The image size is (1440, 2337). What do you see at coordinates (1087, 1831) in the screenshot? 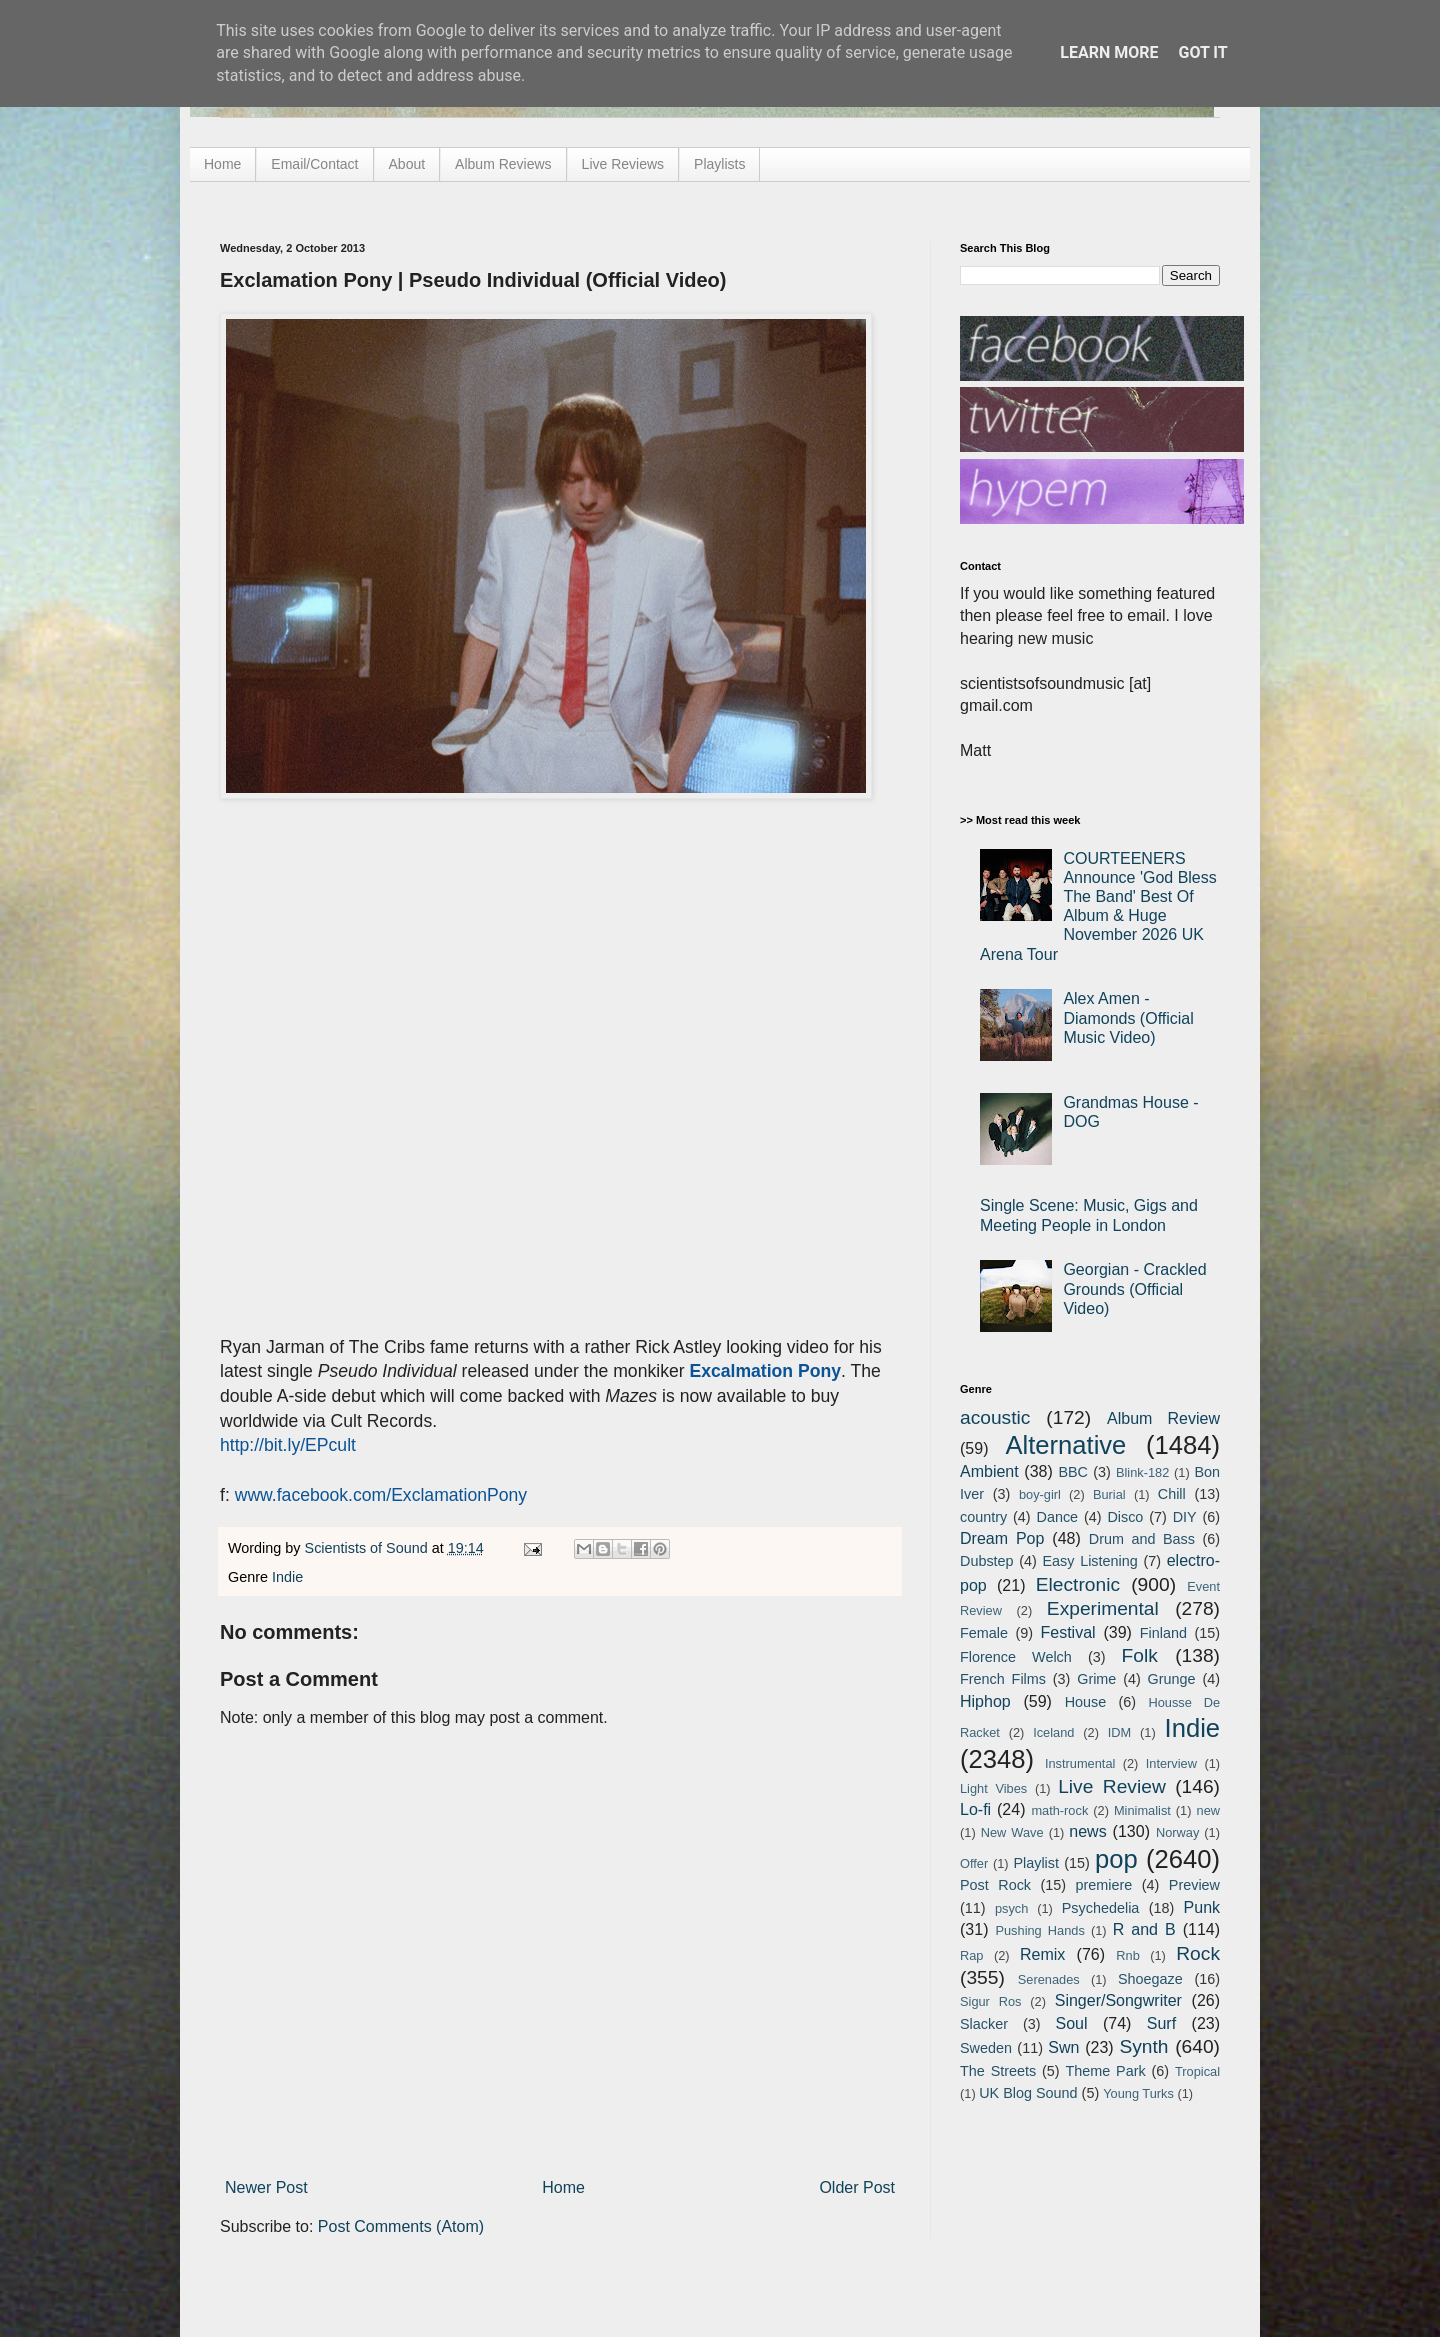
I see `news` at bounding box center [1087, 1831].